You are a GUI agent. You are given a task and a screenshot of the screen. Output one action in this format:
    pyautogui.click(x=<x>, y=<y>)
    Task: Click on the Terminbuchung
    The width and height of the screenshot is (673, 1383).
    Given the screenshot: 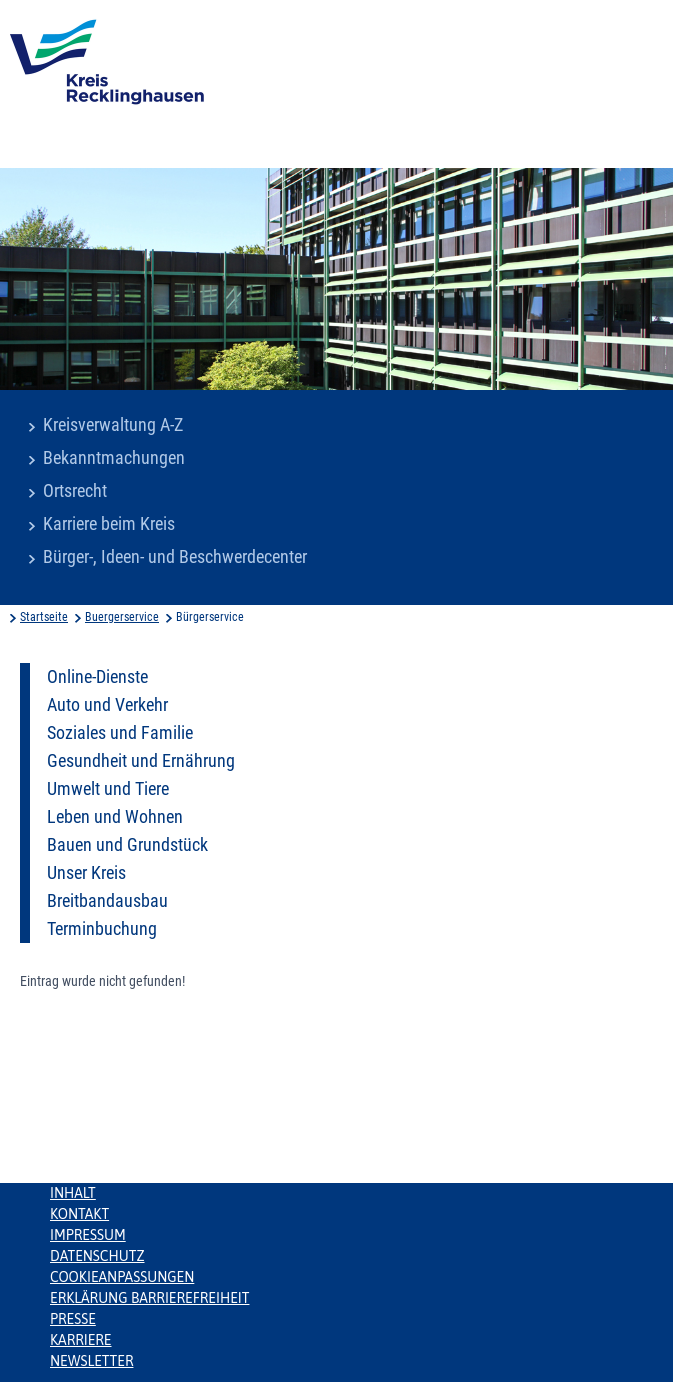 What is the action you would take?
    pyautogui.click(x=102, y=929)
    